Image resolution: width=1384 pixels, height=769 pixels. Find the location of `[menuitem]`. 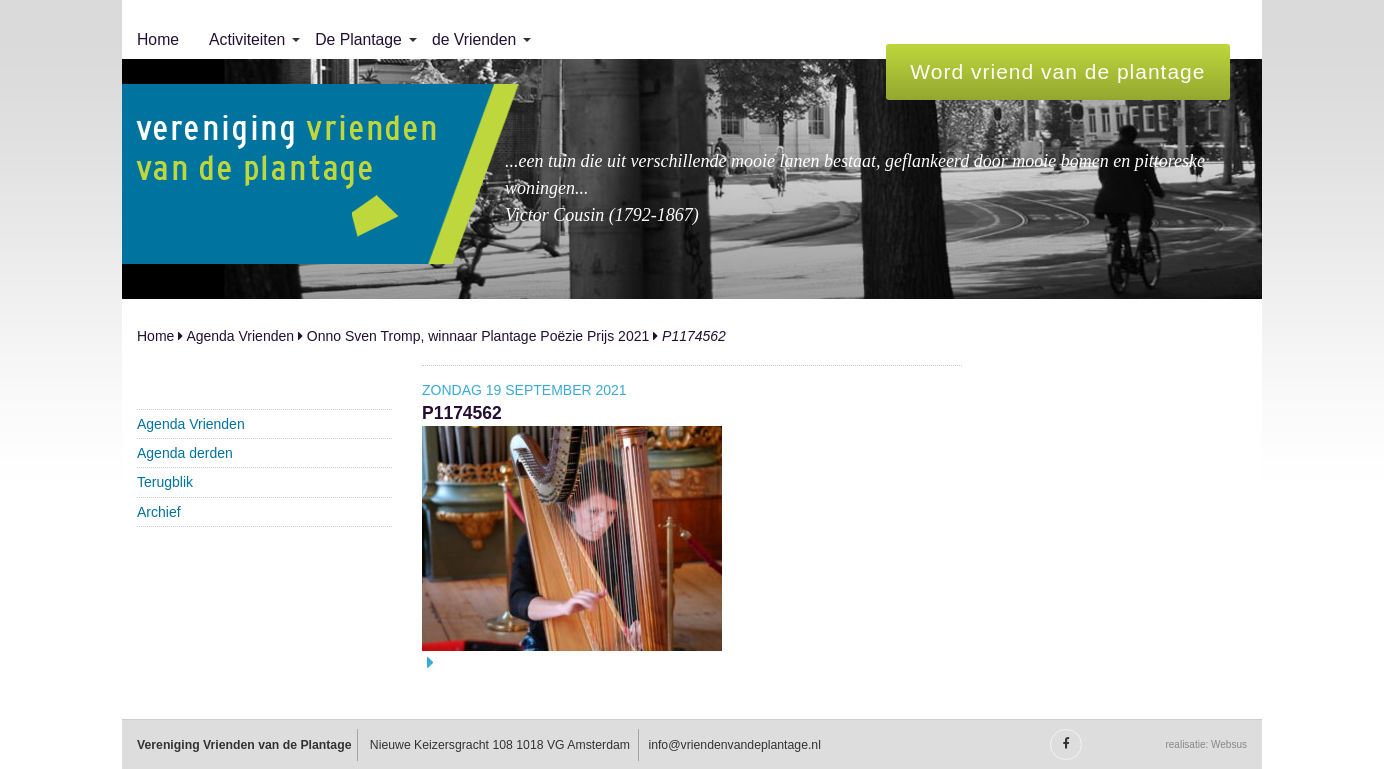

[menuitem] is located at coordinates (158, 40).